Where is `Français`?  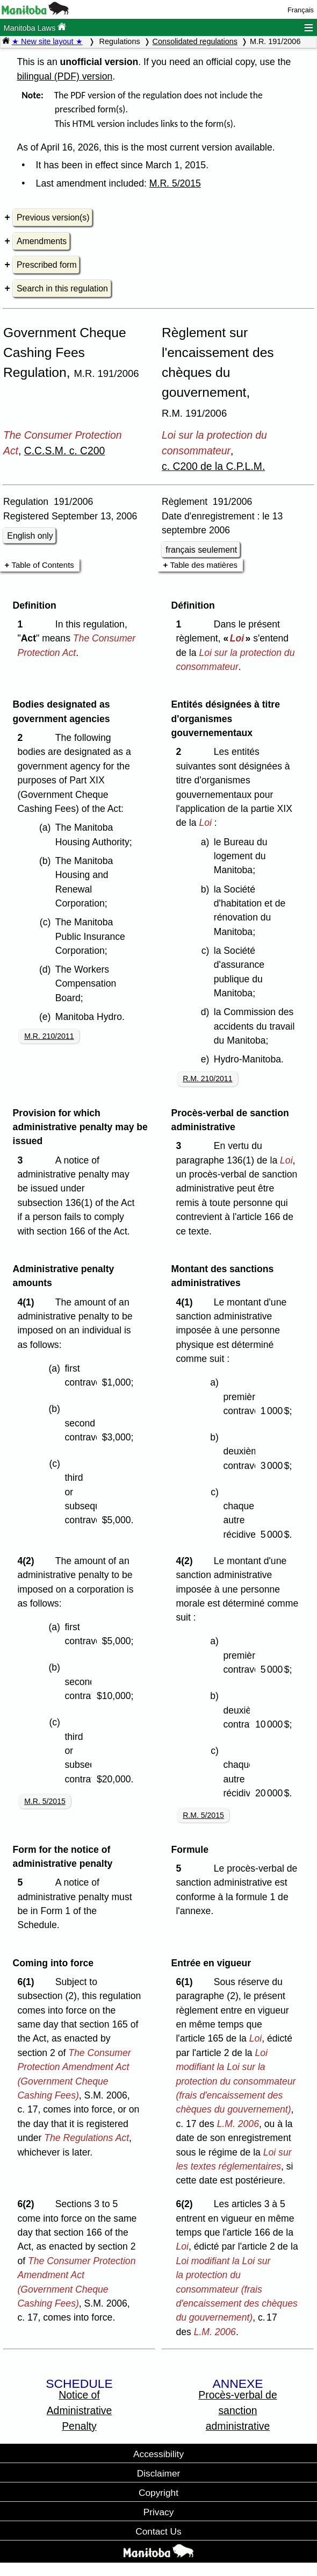
Français is located at coordinates (300, 10).